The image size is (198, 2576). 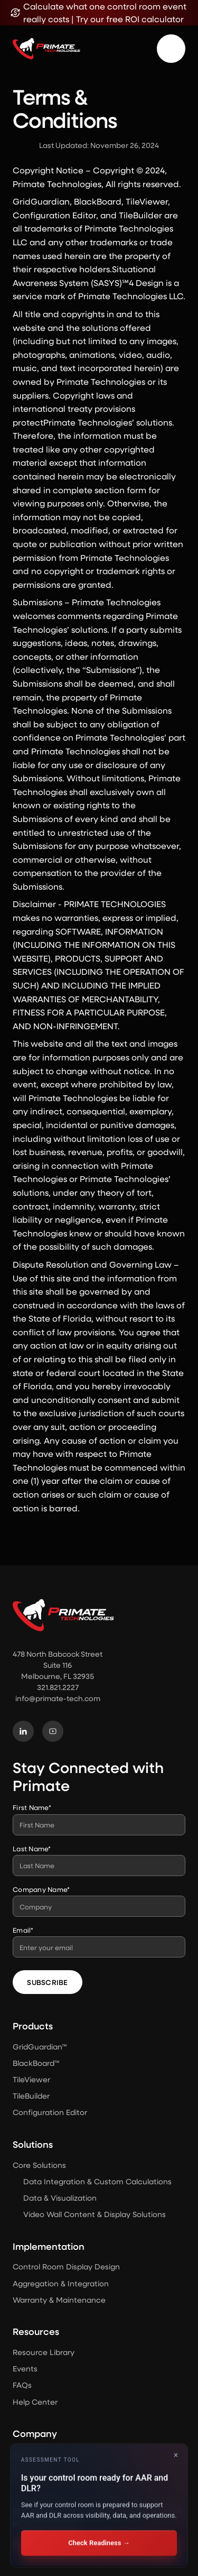 What do you see at coordinates (98, 2543) in the screenshot?
I see `Check Readiness →` at bounding box center [98, 2543].